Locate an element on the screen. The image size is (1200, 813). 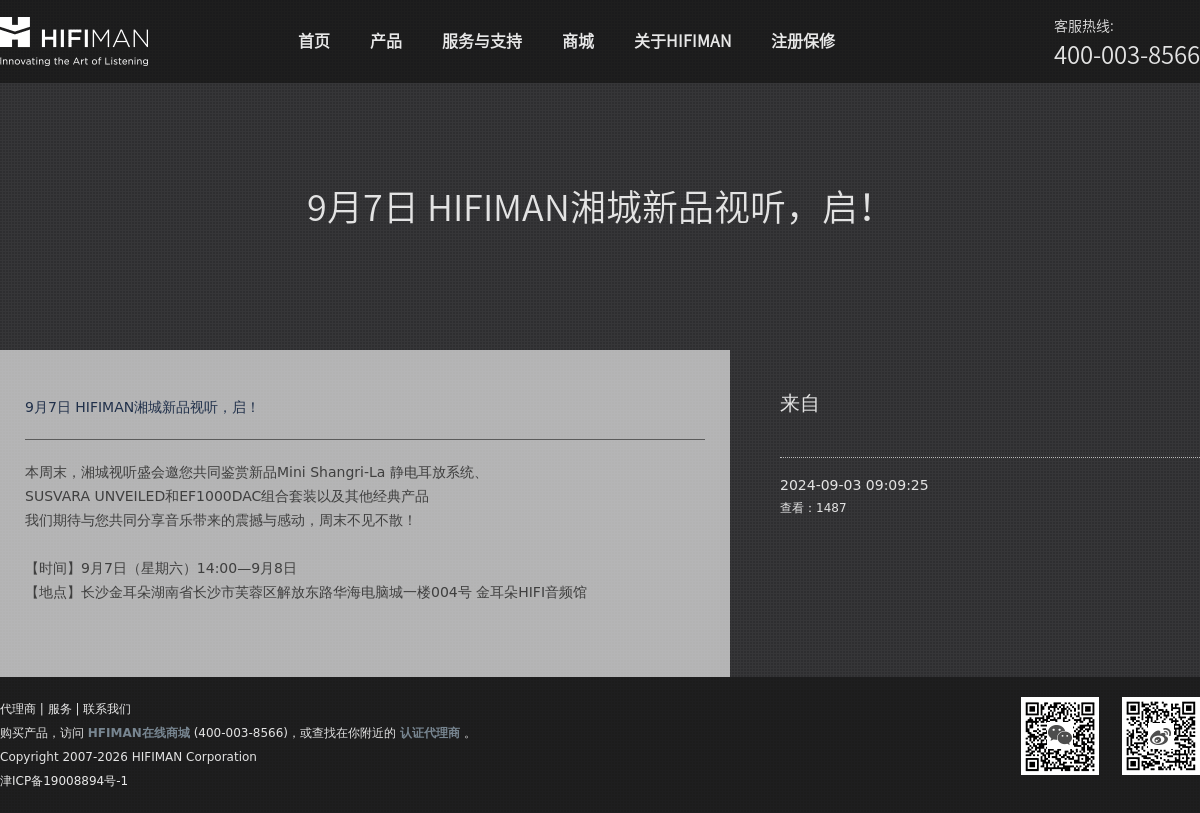
首页 is located at coordinates (314, 41).